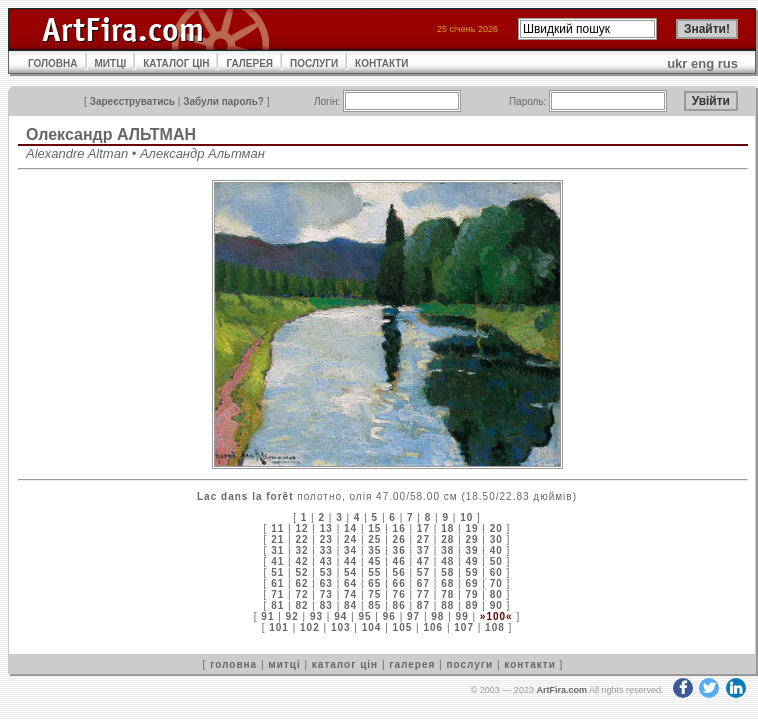 The image size is (758, 720). What do you see at coordinates (399, 539) in the screenshot?
I see `26` at bounding box center [399, 539].